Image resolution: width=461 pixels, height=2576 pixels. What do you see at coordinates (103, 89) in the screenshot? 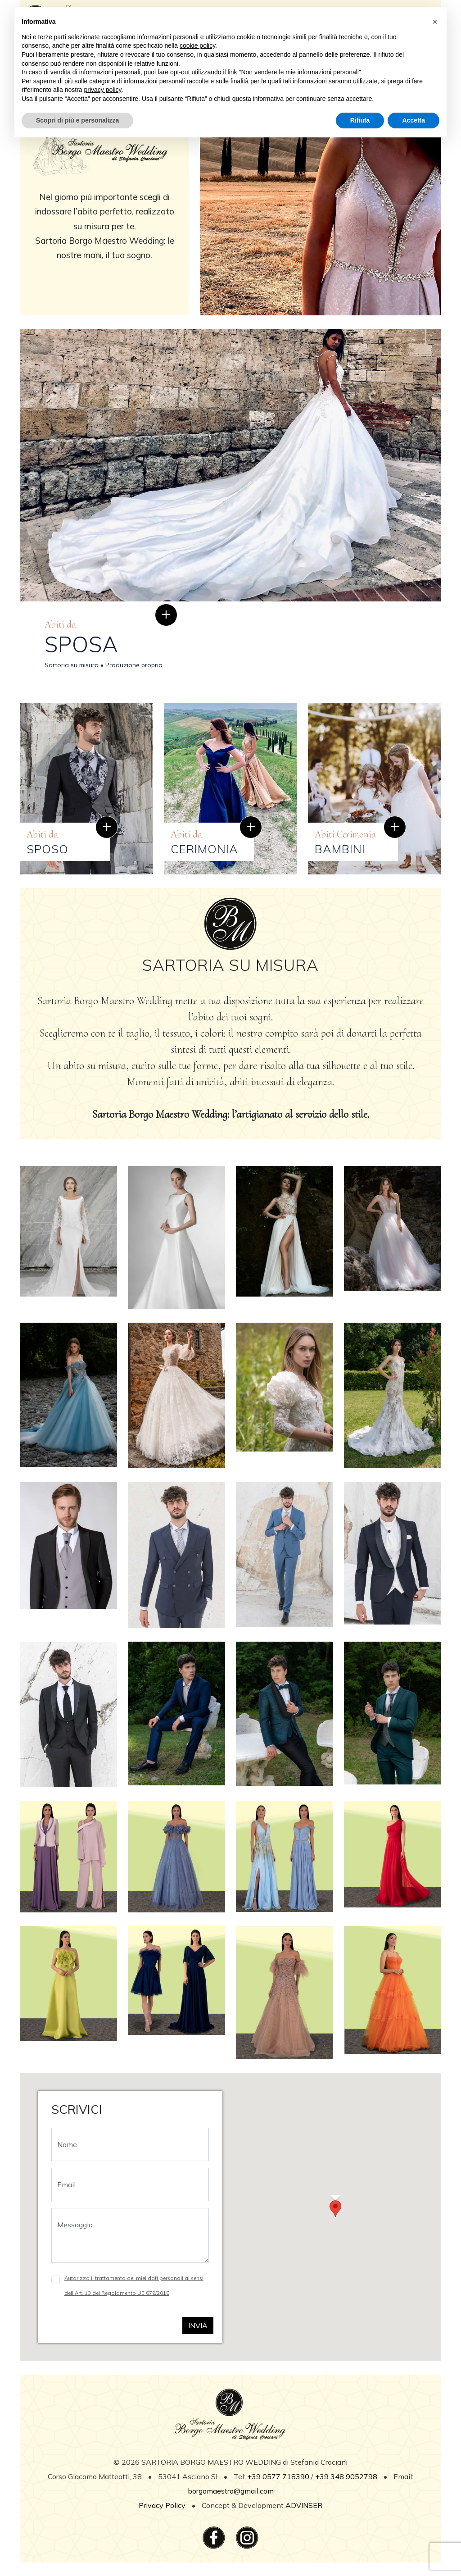
I see `privacy policy [button]` at bounding box center [103, 89].